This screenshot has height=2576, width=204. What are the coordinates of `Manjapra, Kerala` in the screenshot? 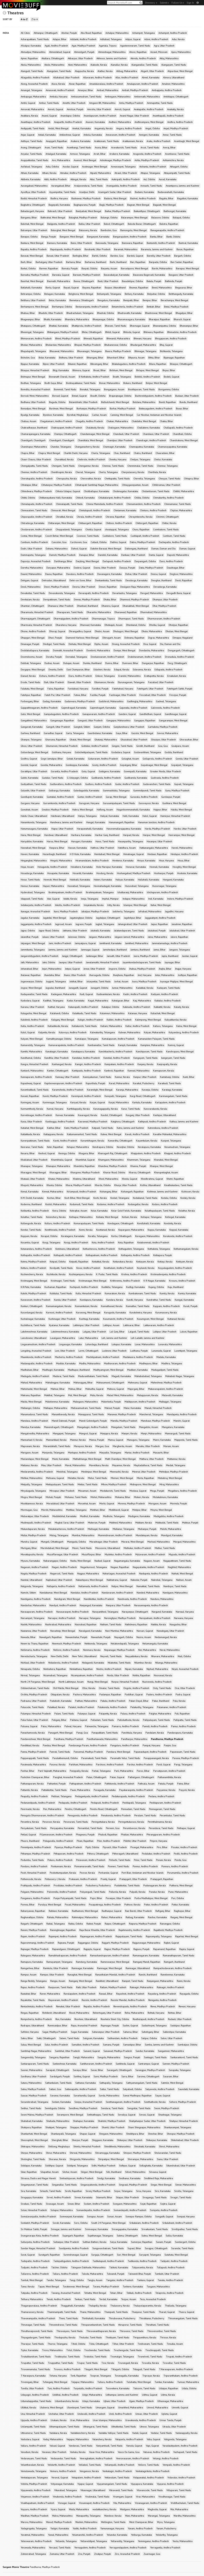 It's located at (109, 1433).